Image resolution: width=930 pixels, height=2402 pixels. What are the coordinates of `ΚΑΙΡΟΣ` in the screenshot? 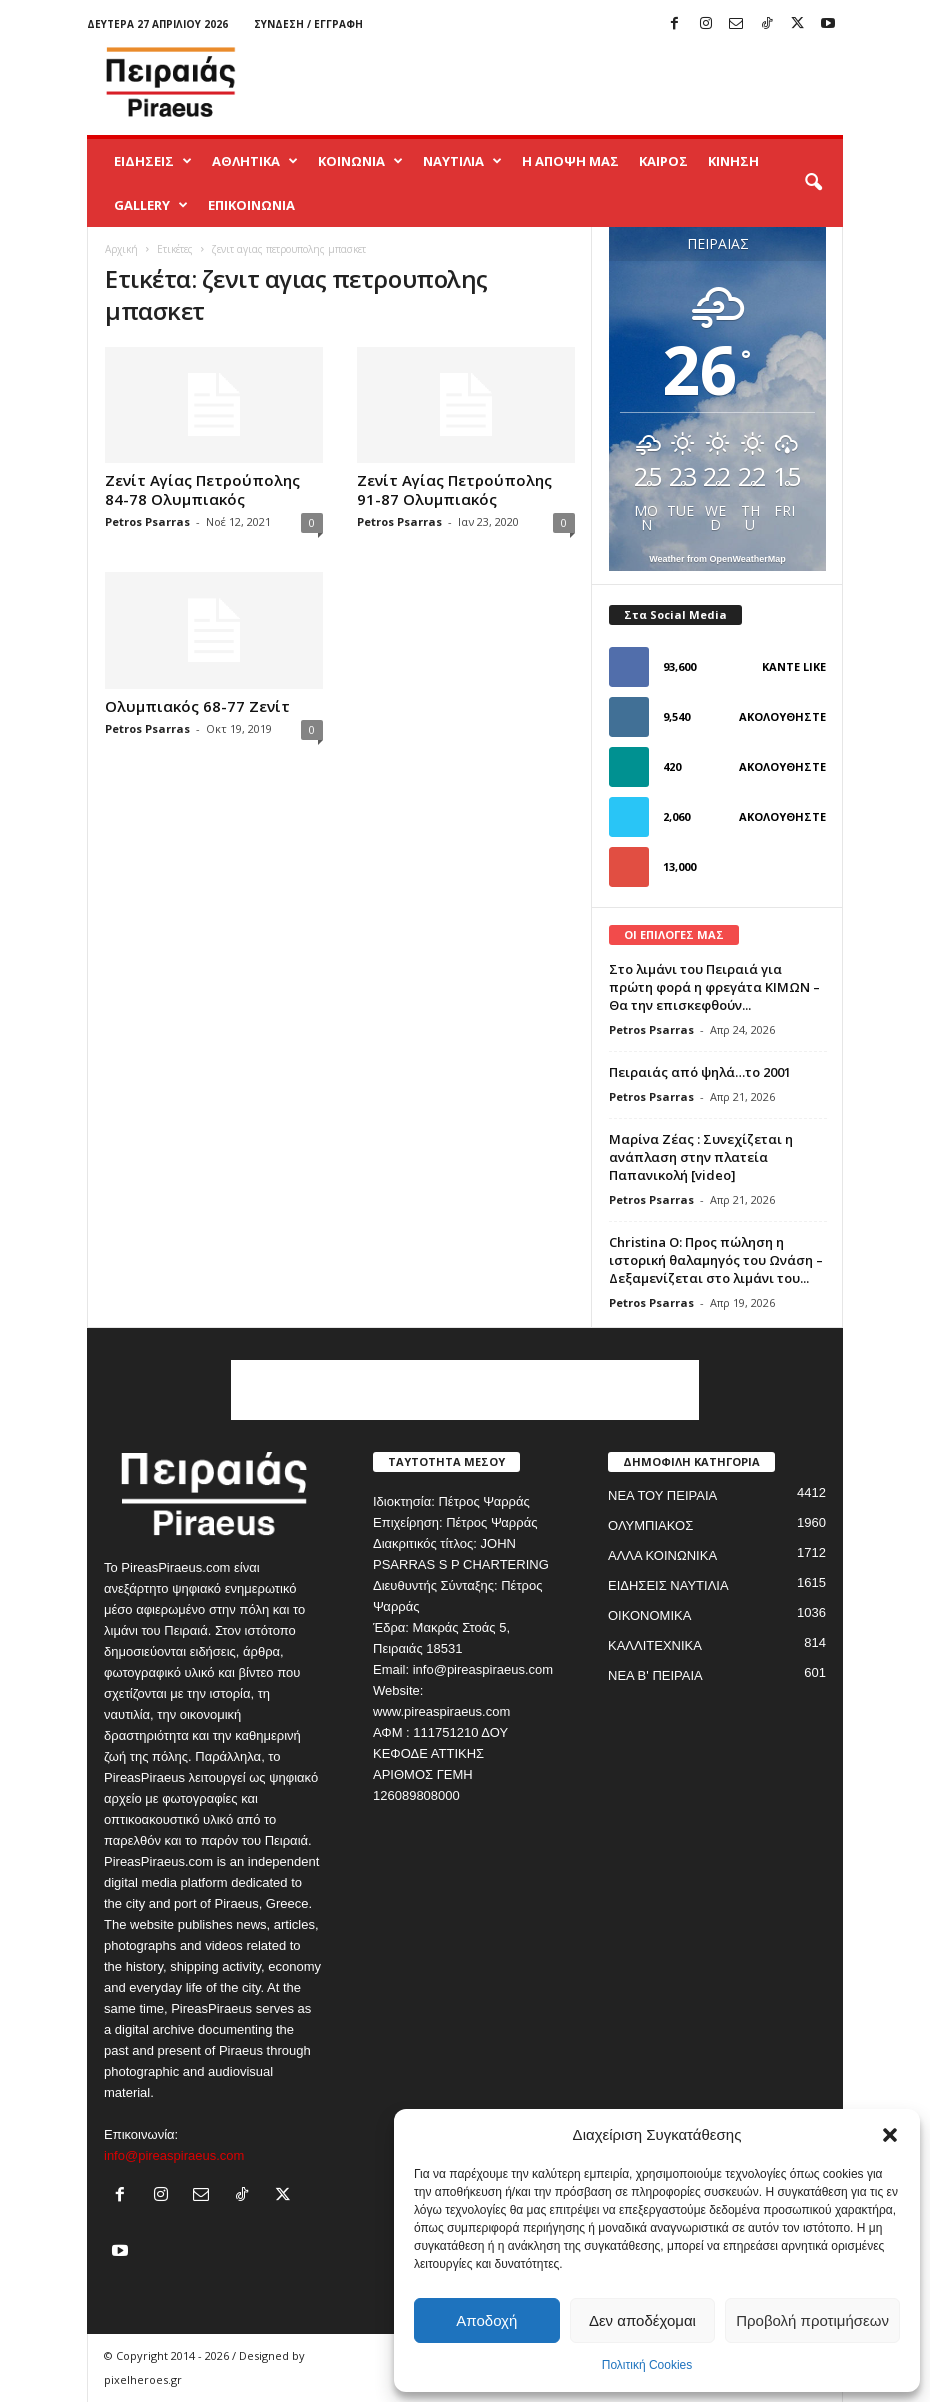 It's located at (663, 161).